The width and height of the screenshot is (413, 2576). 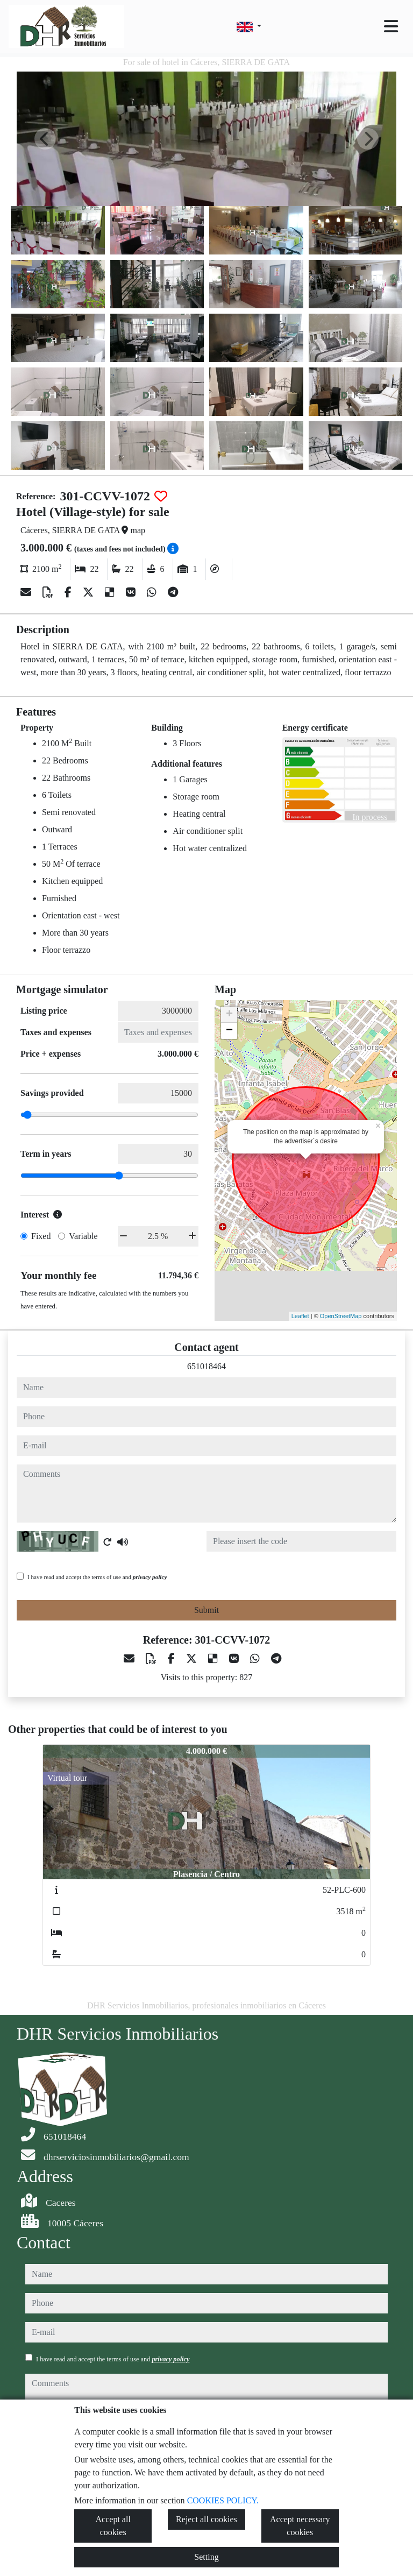 I want to click on COOKIES POLICY., so click(x=223, y=2500).